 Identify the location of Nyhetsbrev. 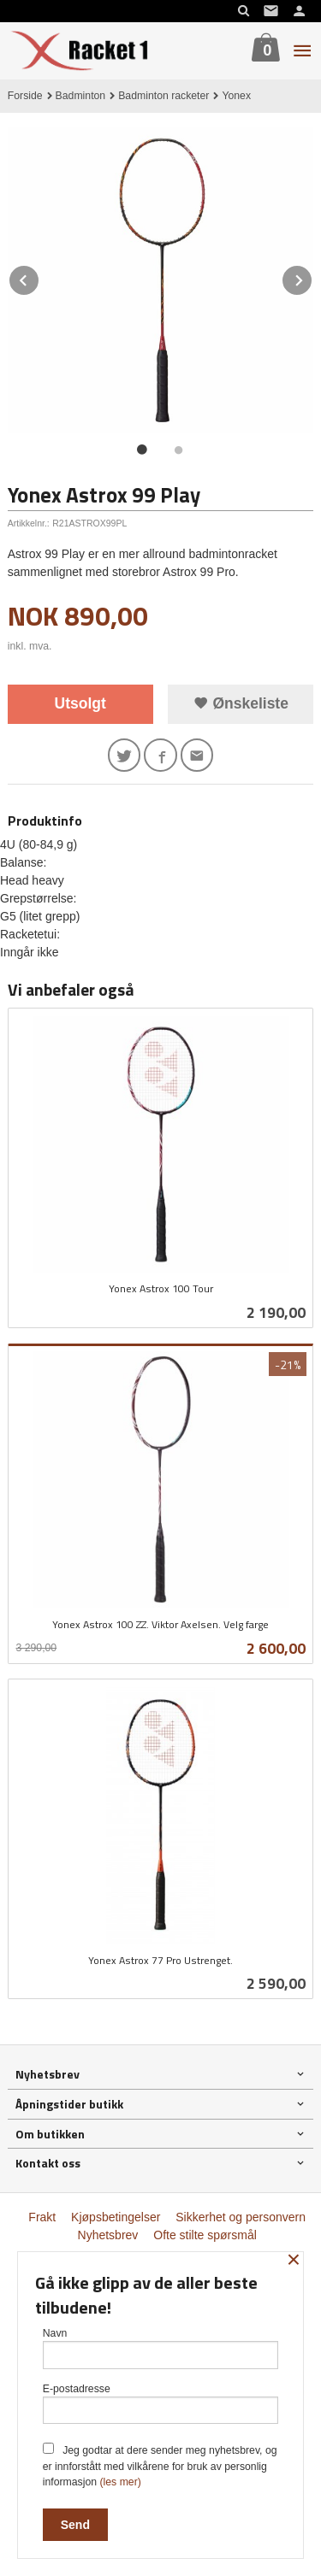
(108, 2235).